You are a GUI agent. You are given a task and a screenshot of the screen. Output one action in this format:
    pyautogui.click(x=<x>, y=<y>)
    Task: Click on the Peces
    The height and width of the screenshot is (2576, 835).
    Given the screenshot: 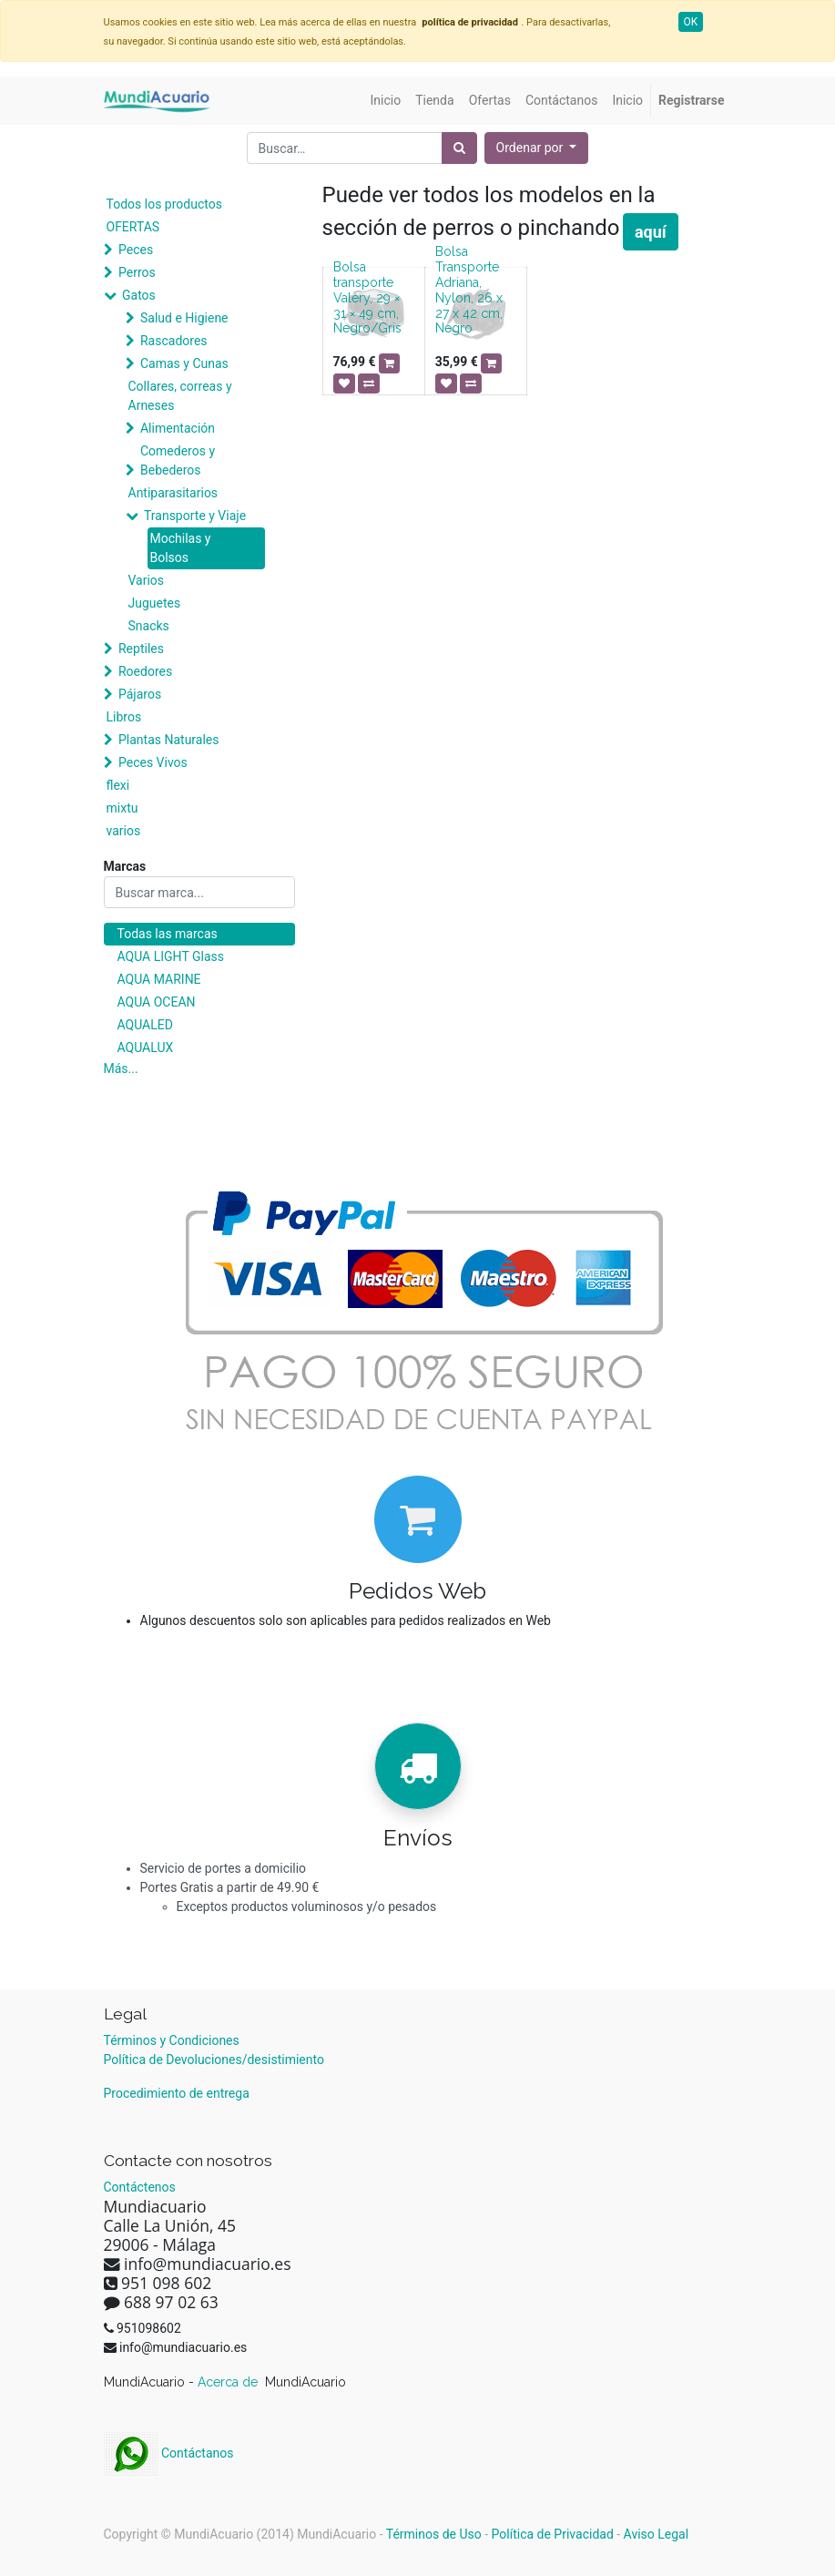 What is the action you would take?
    pyautogui.click(x=135, y=249)
    